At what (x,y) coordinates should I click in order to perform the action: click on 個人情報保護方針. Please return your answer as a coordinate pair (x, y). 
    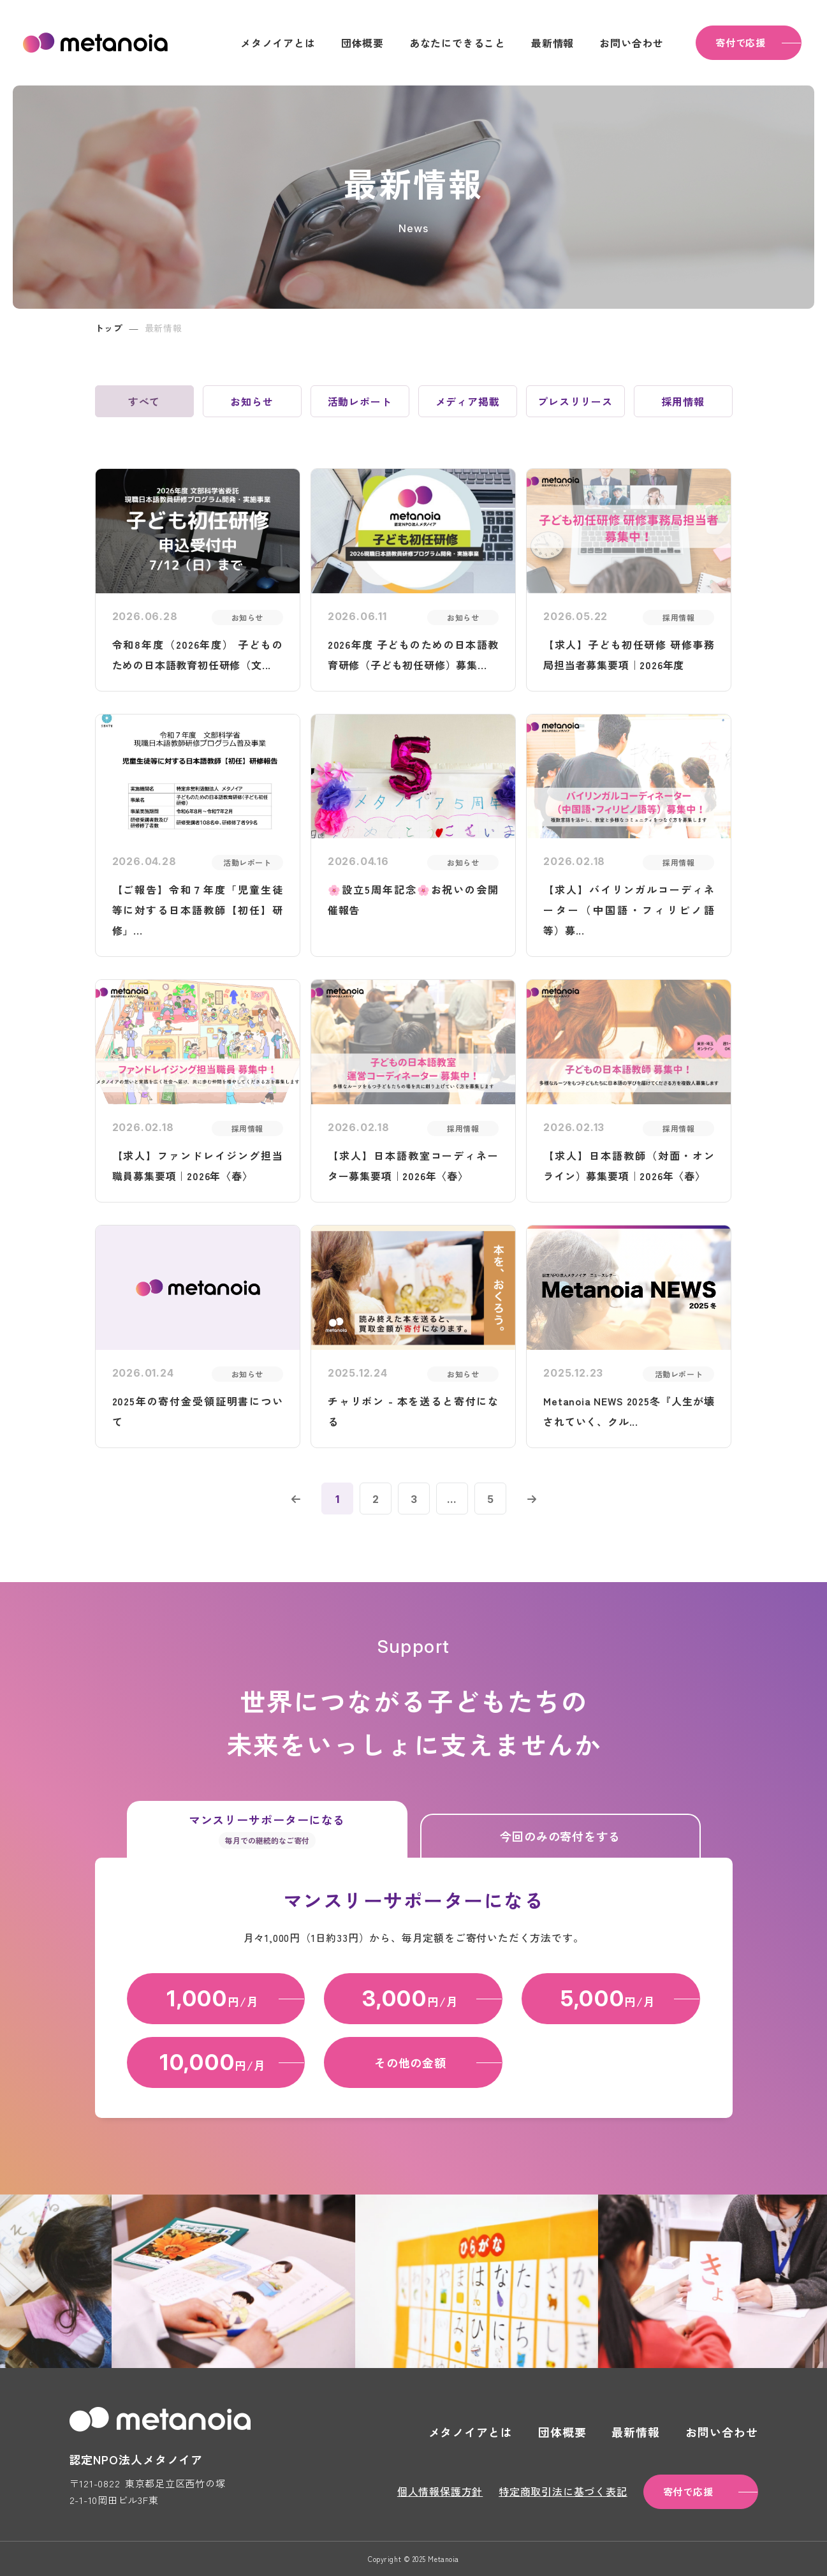
    Looking at the image, I should click on (440, 2491).